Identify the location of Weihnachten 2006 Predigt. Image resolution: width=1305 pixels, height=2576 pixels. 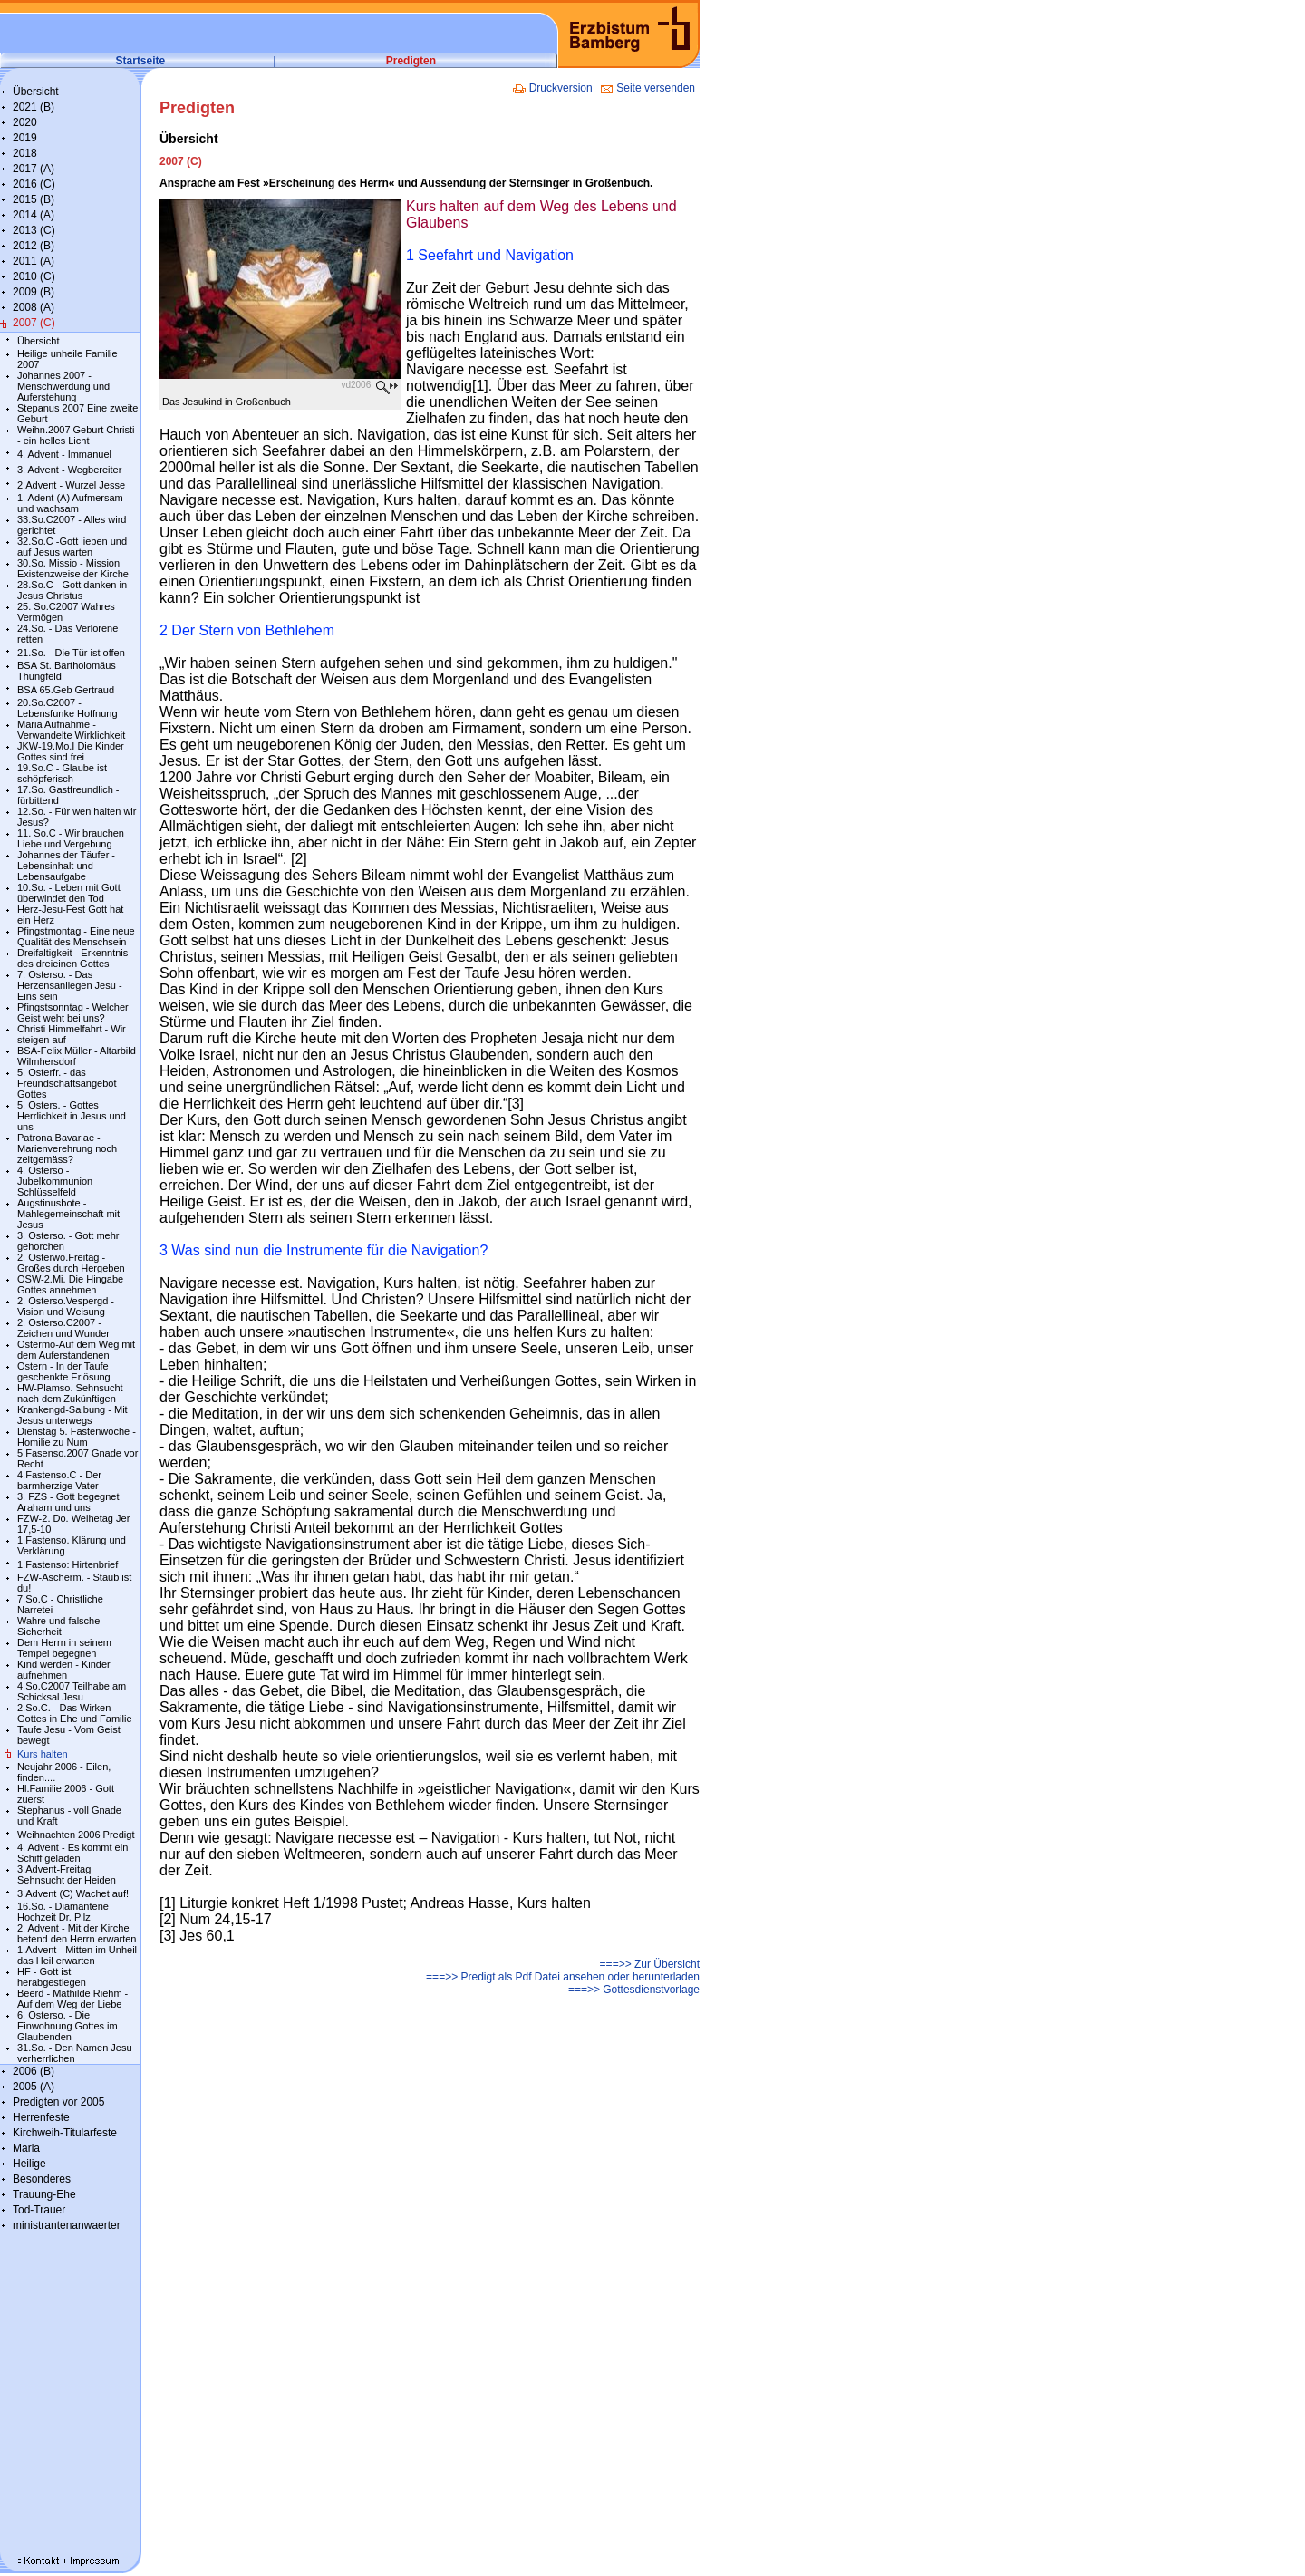
(75, 1834).